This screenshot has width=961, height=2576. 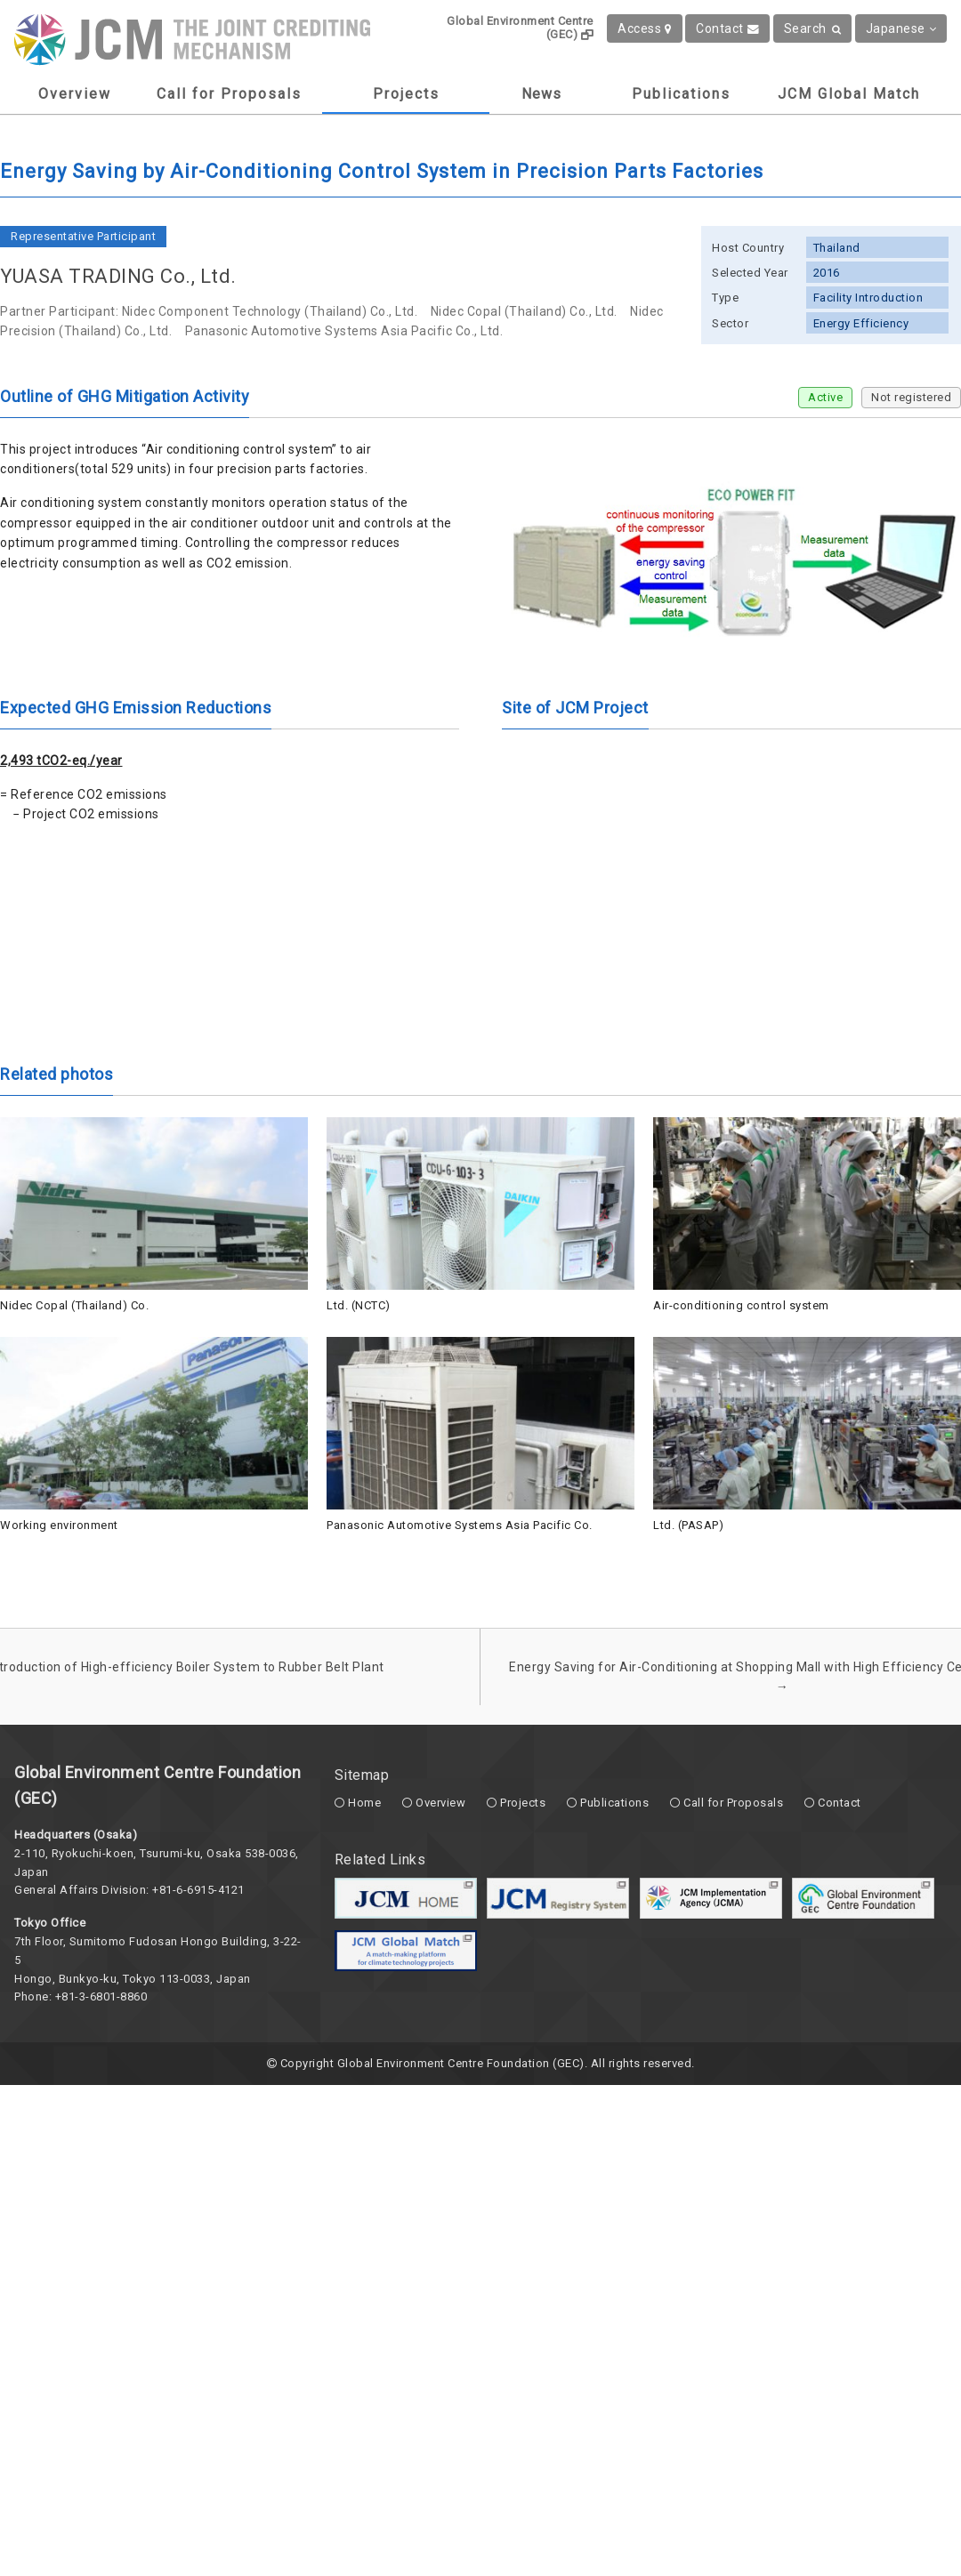 What do you see at coordinates (541, 93) in the screenshot?
I see `News` at bounding box center [541, 93].